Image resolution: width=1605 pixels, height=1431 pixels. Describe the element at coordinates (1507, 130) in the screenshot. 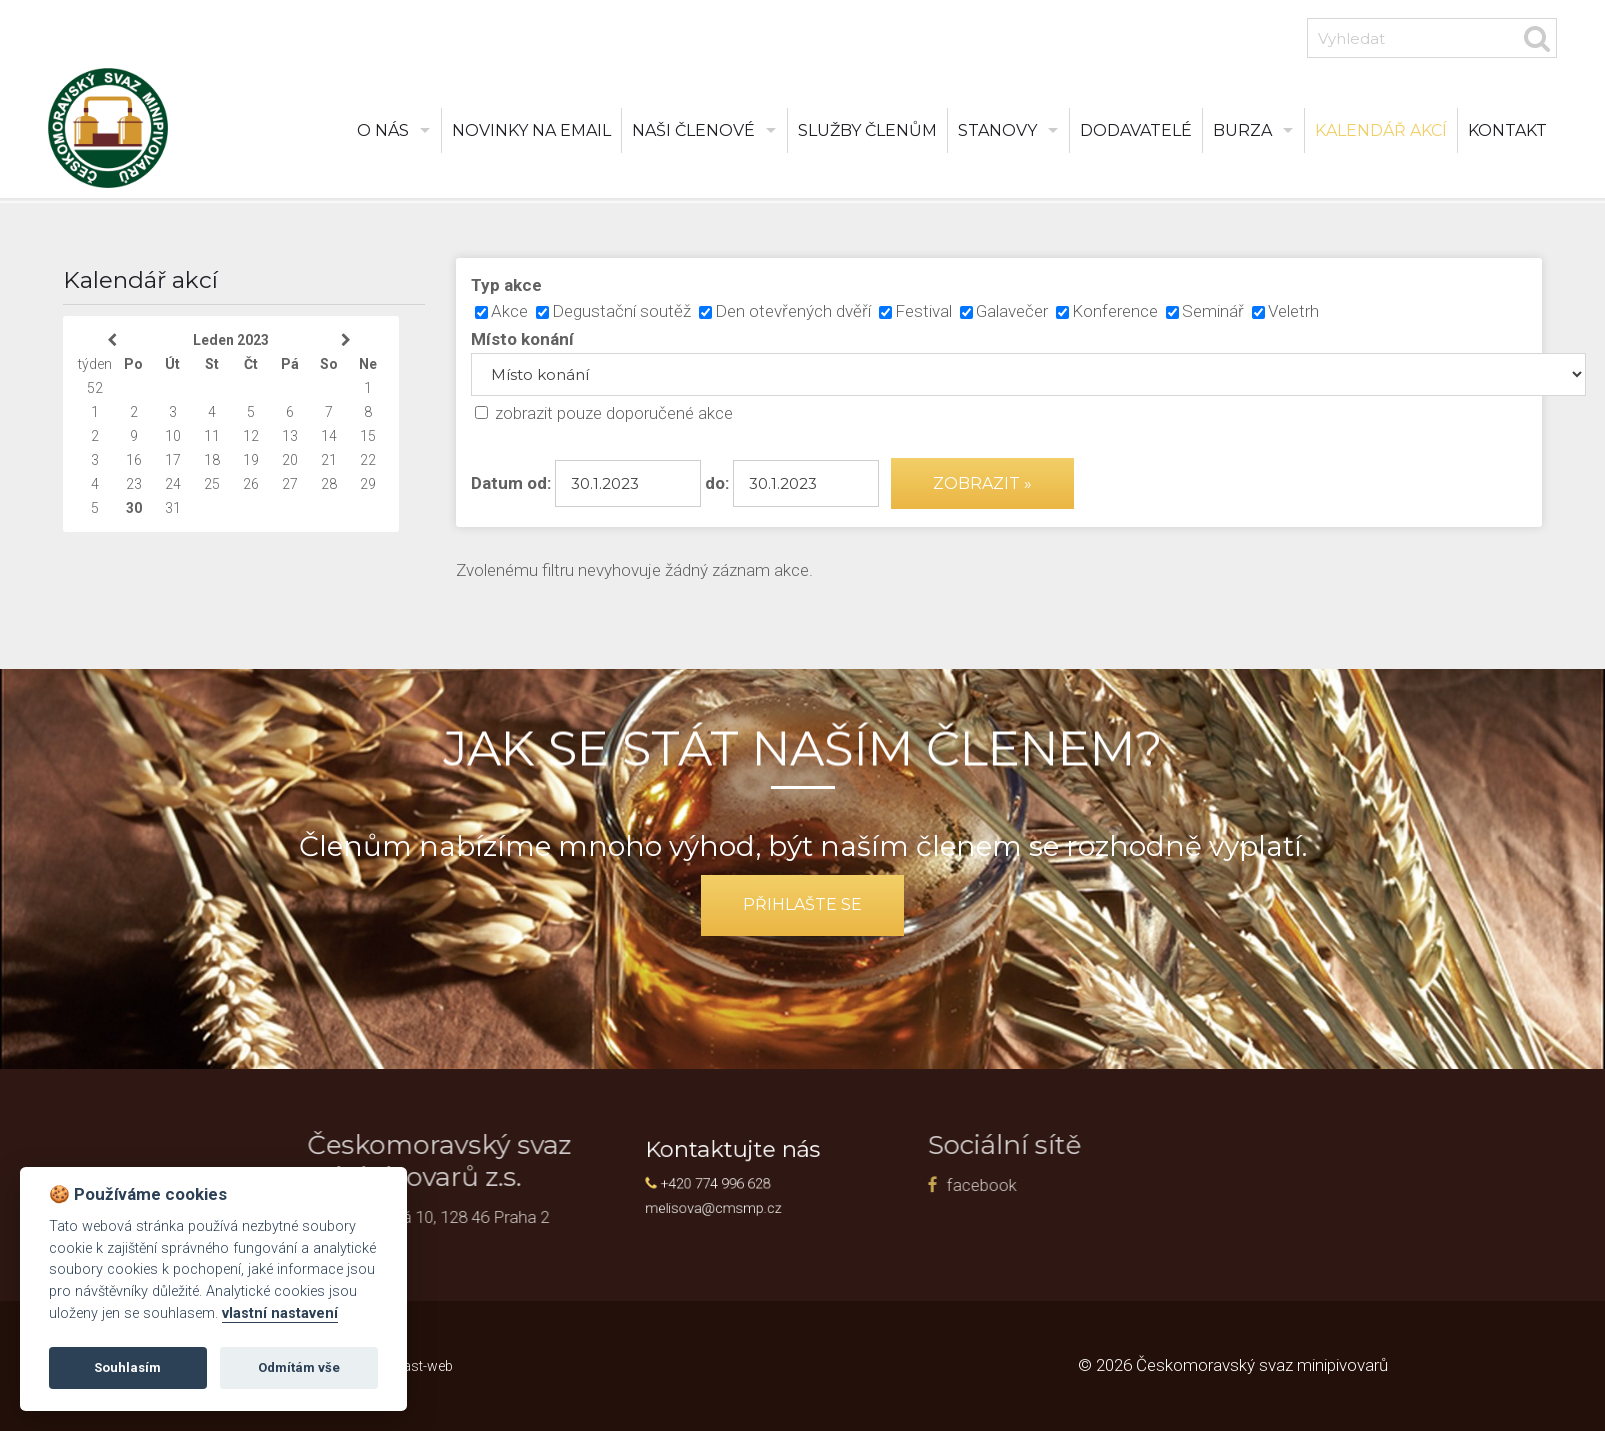

I see `Kontakt` at that location.